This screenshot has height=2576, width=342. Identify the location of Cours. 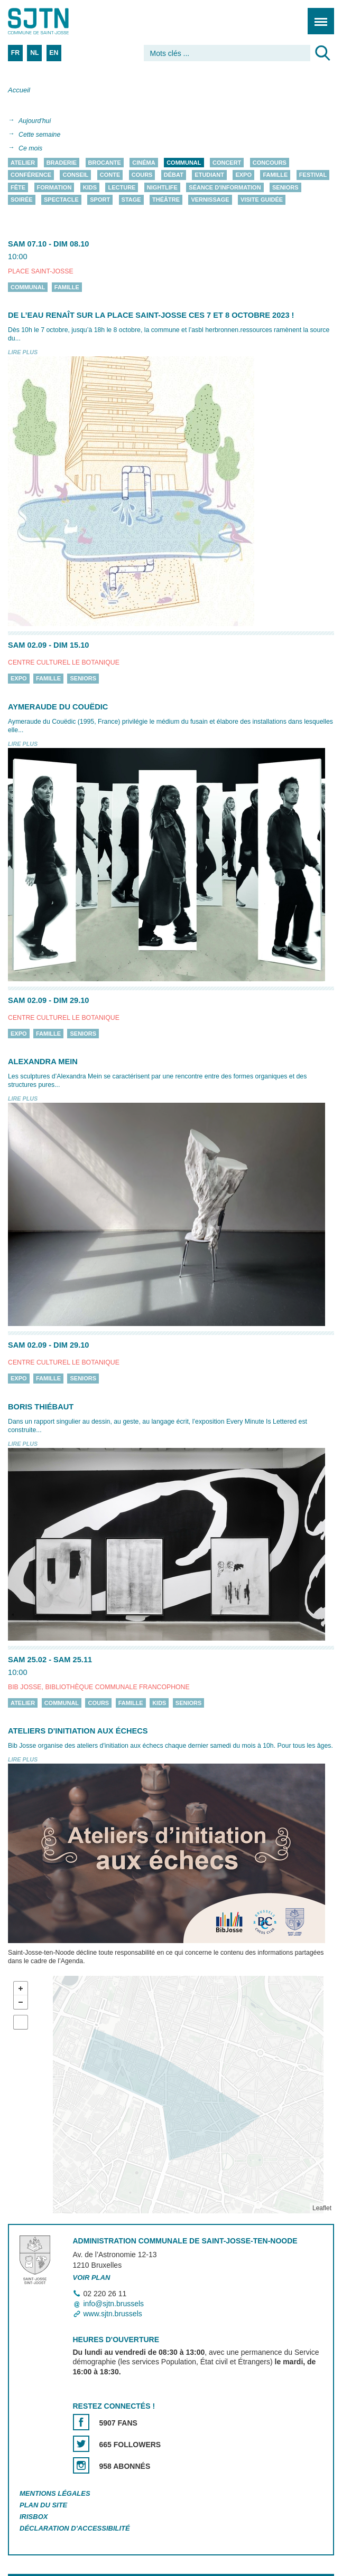
(142, 175).